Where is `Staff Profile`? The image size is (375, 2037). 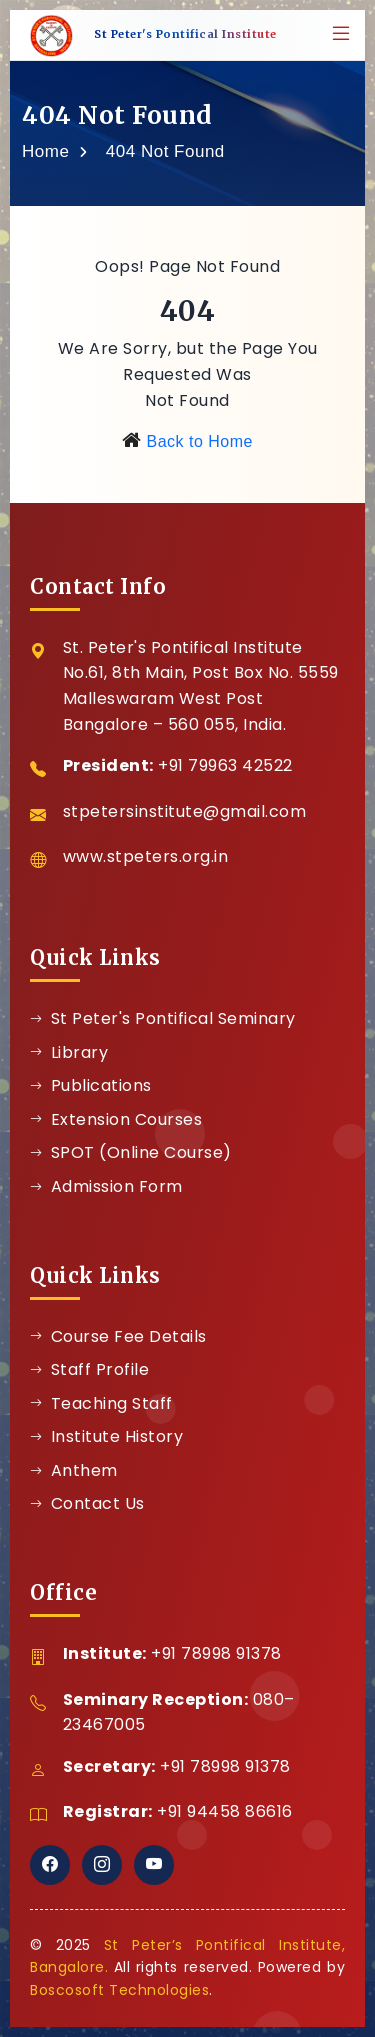
Staff Profile is located at coordinates (89, 1369).